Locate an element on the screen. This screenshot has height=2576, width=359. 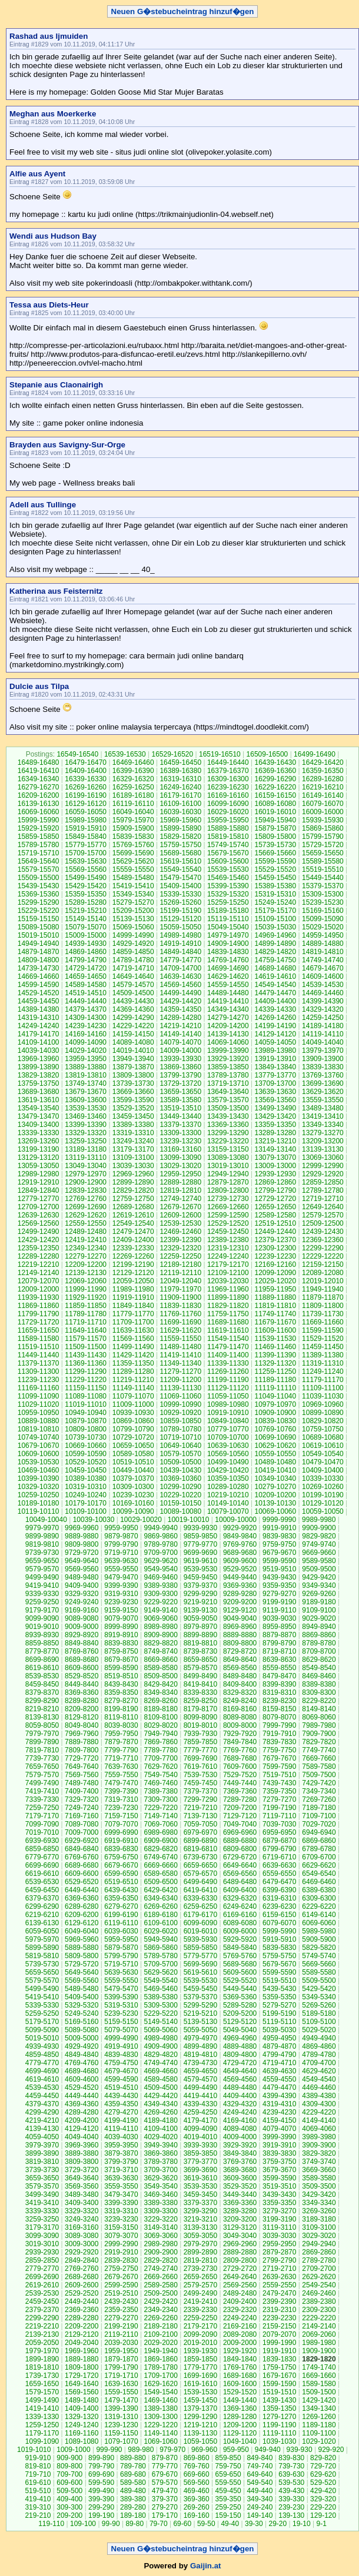
1599-1590 is located at coordinates (279, 2384).